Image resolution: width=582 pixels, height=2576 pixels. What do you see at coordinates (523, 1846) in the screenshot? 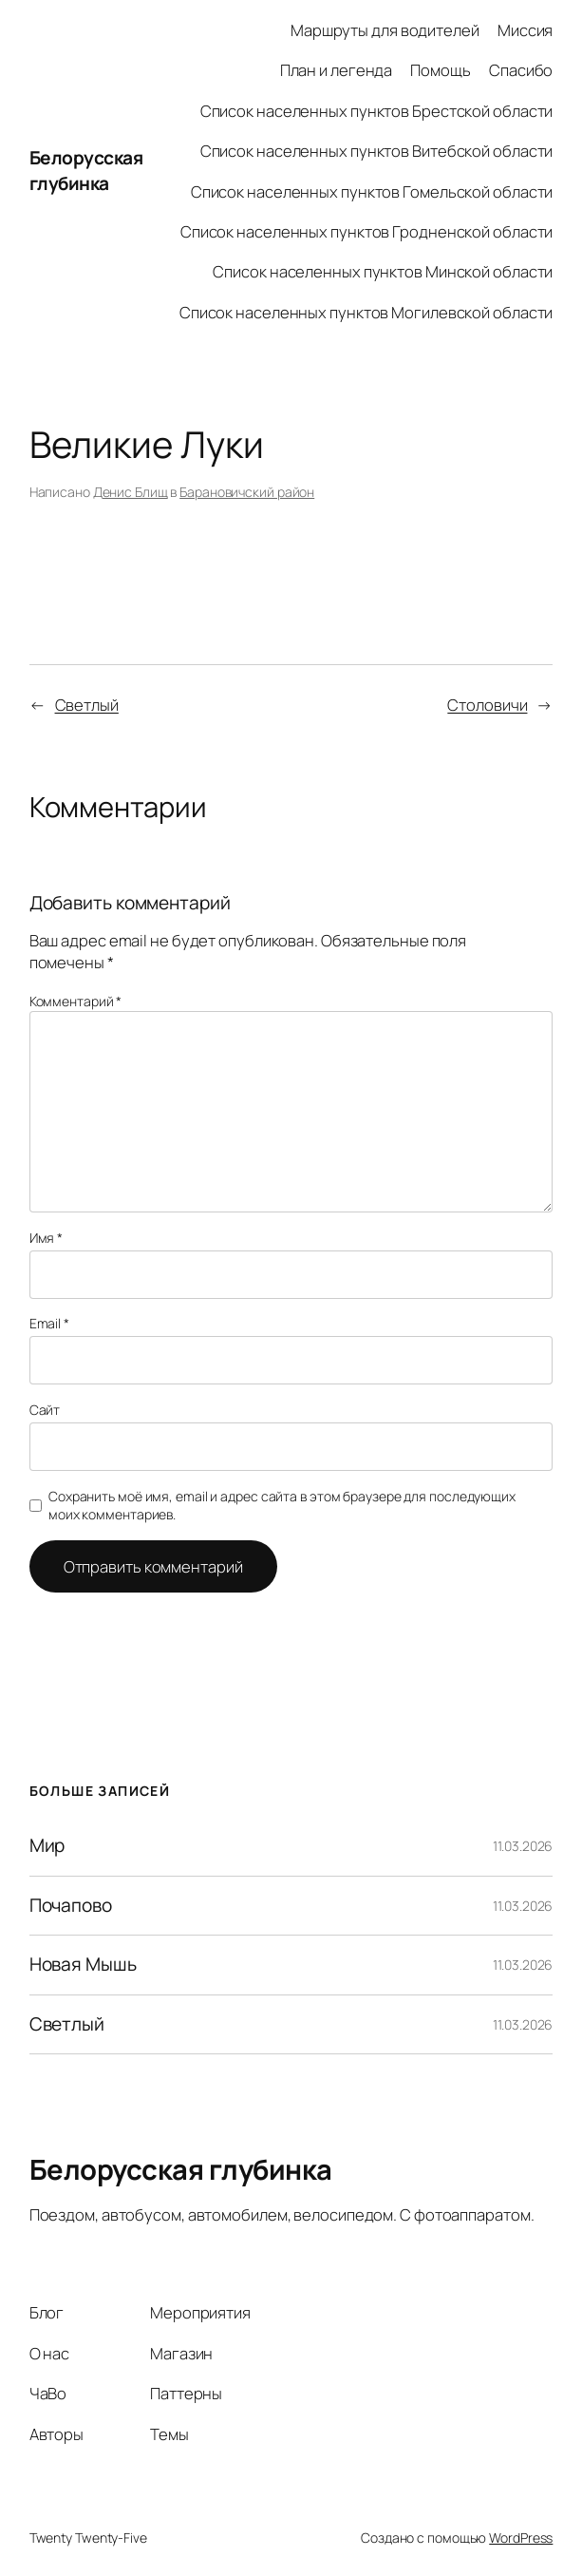
I see `11.03.2026` at bounding box center [523, 1846].